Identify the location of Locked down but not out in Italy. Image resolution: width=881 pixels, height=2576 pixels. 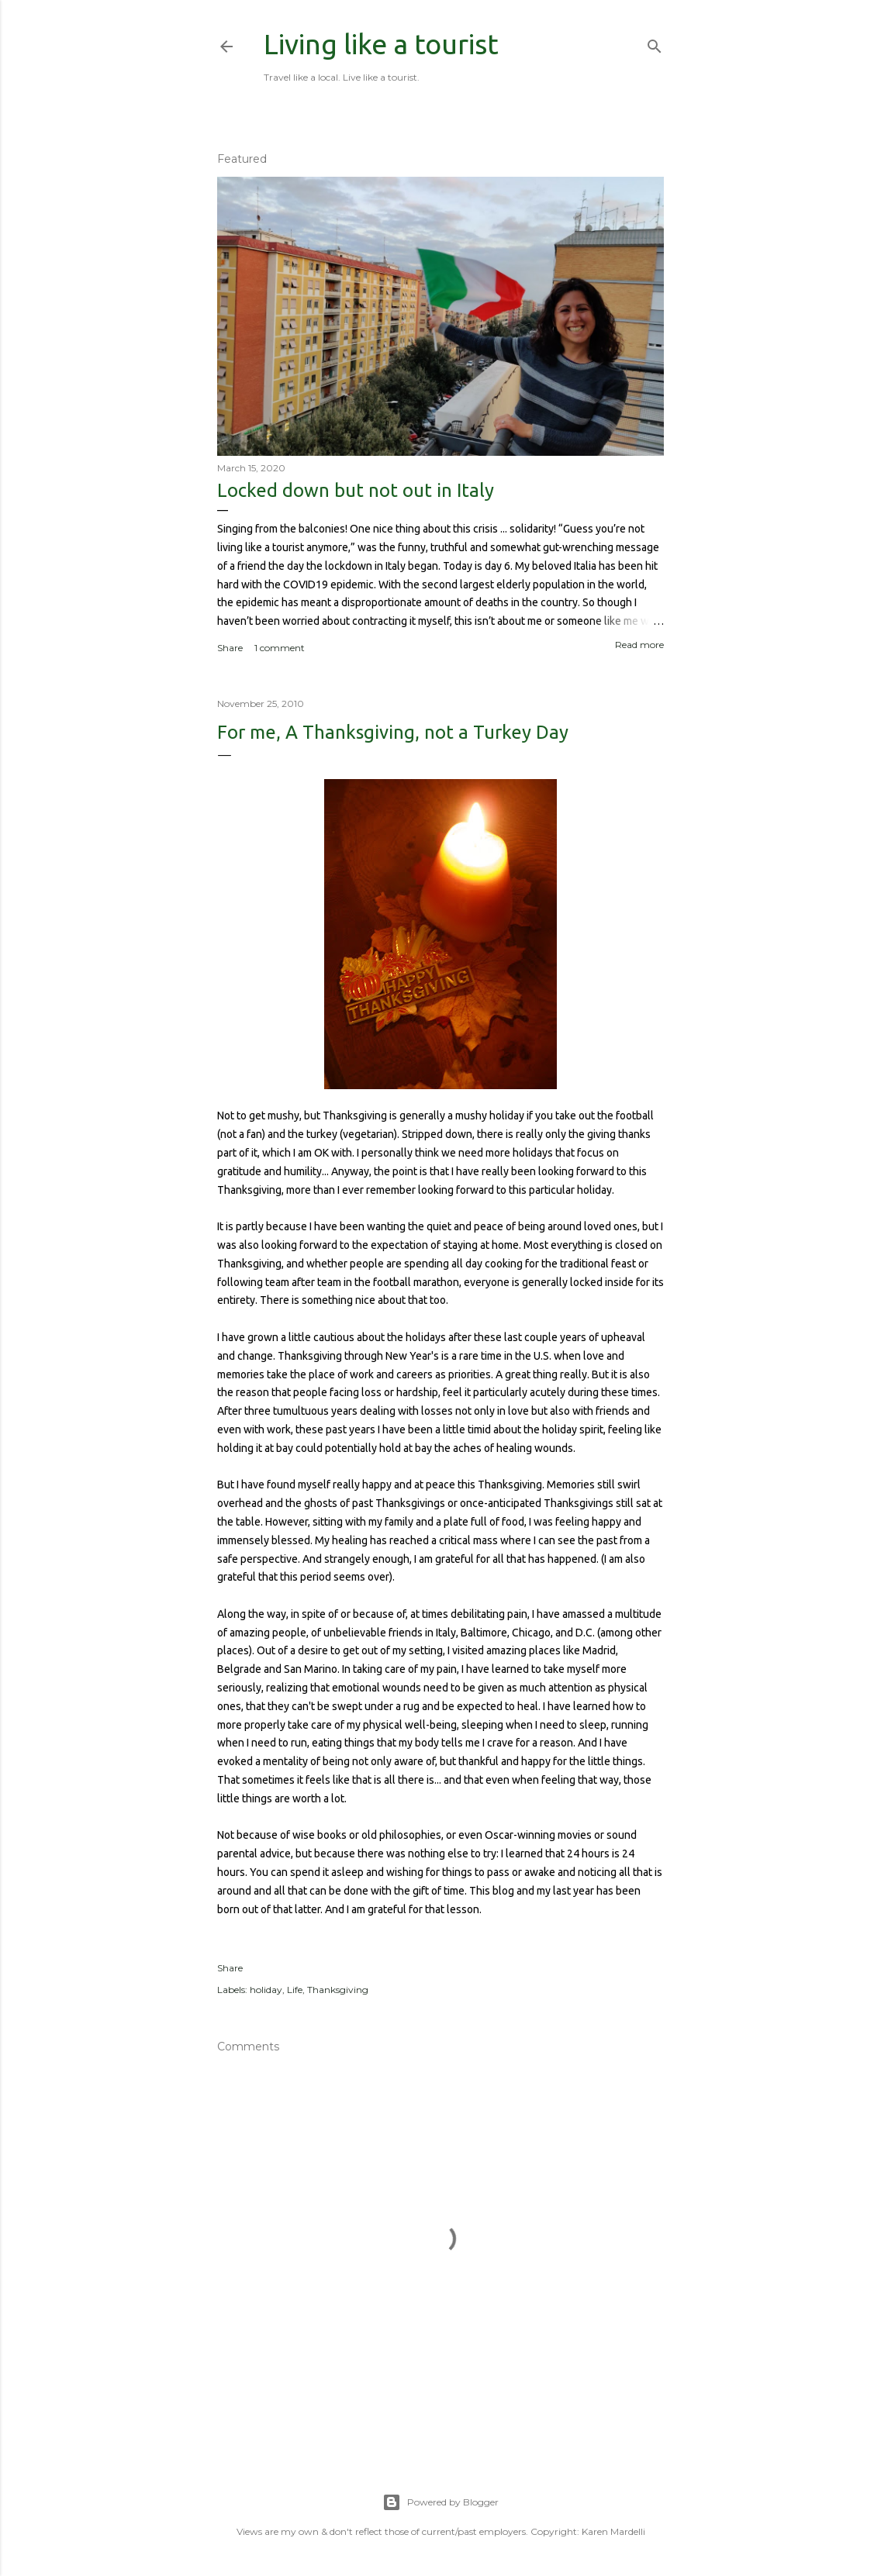
(355, 490).